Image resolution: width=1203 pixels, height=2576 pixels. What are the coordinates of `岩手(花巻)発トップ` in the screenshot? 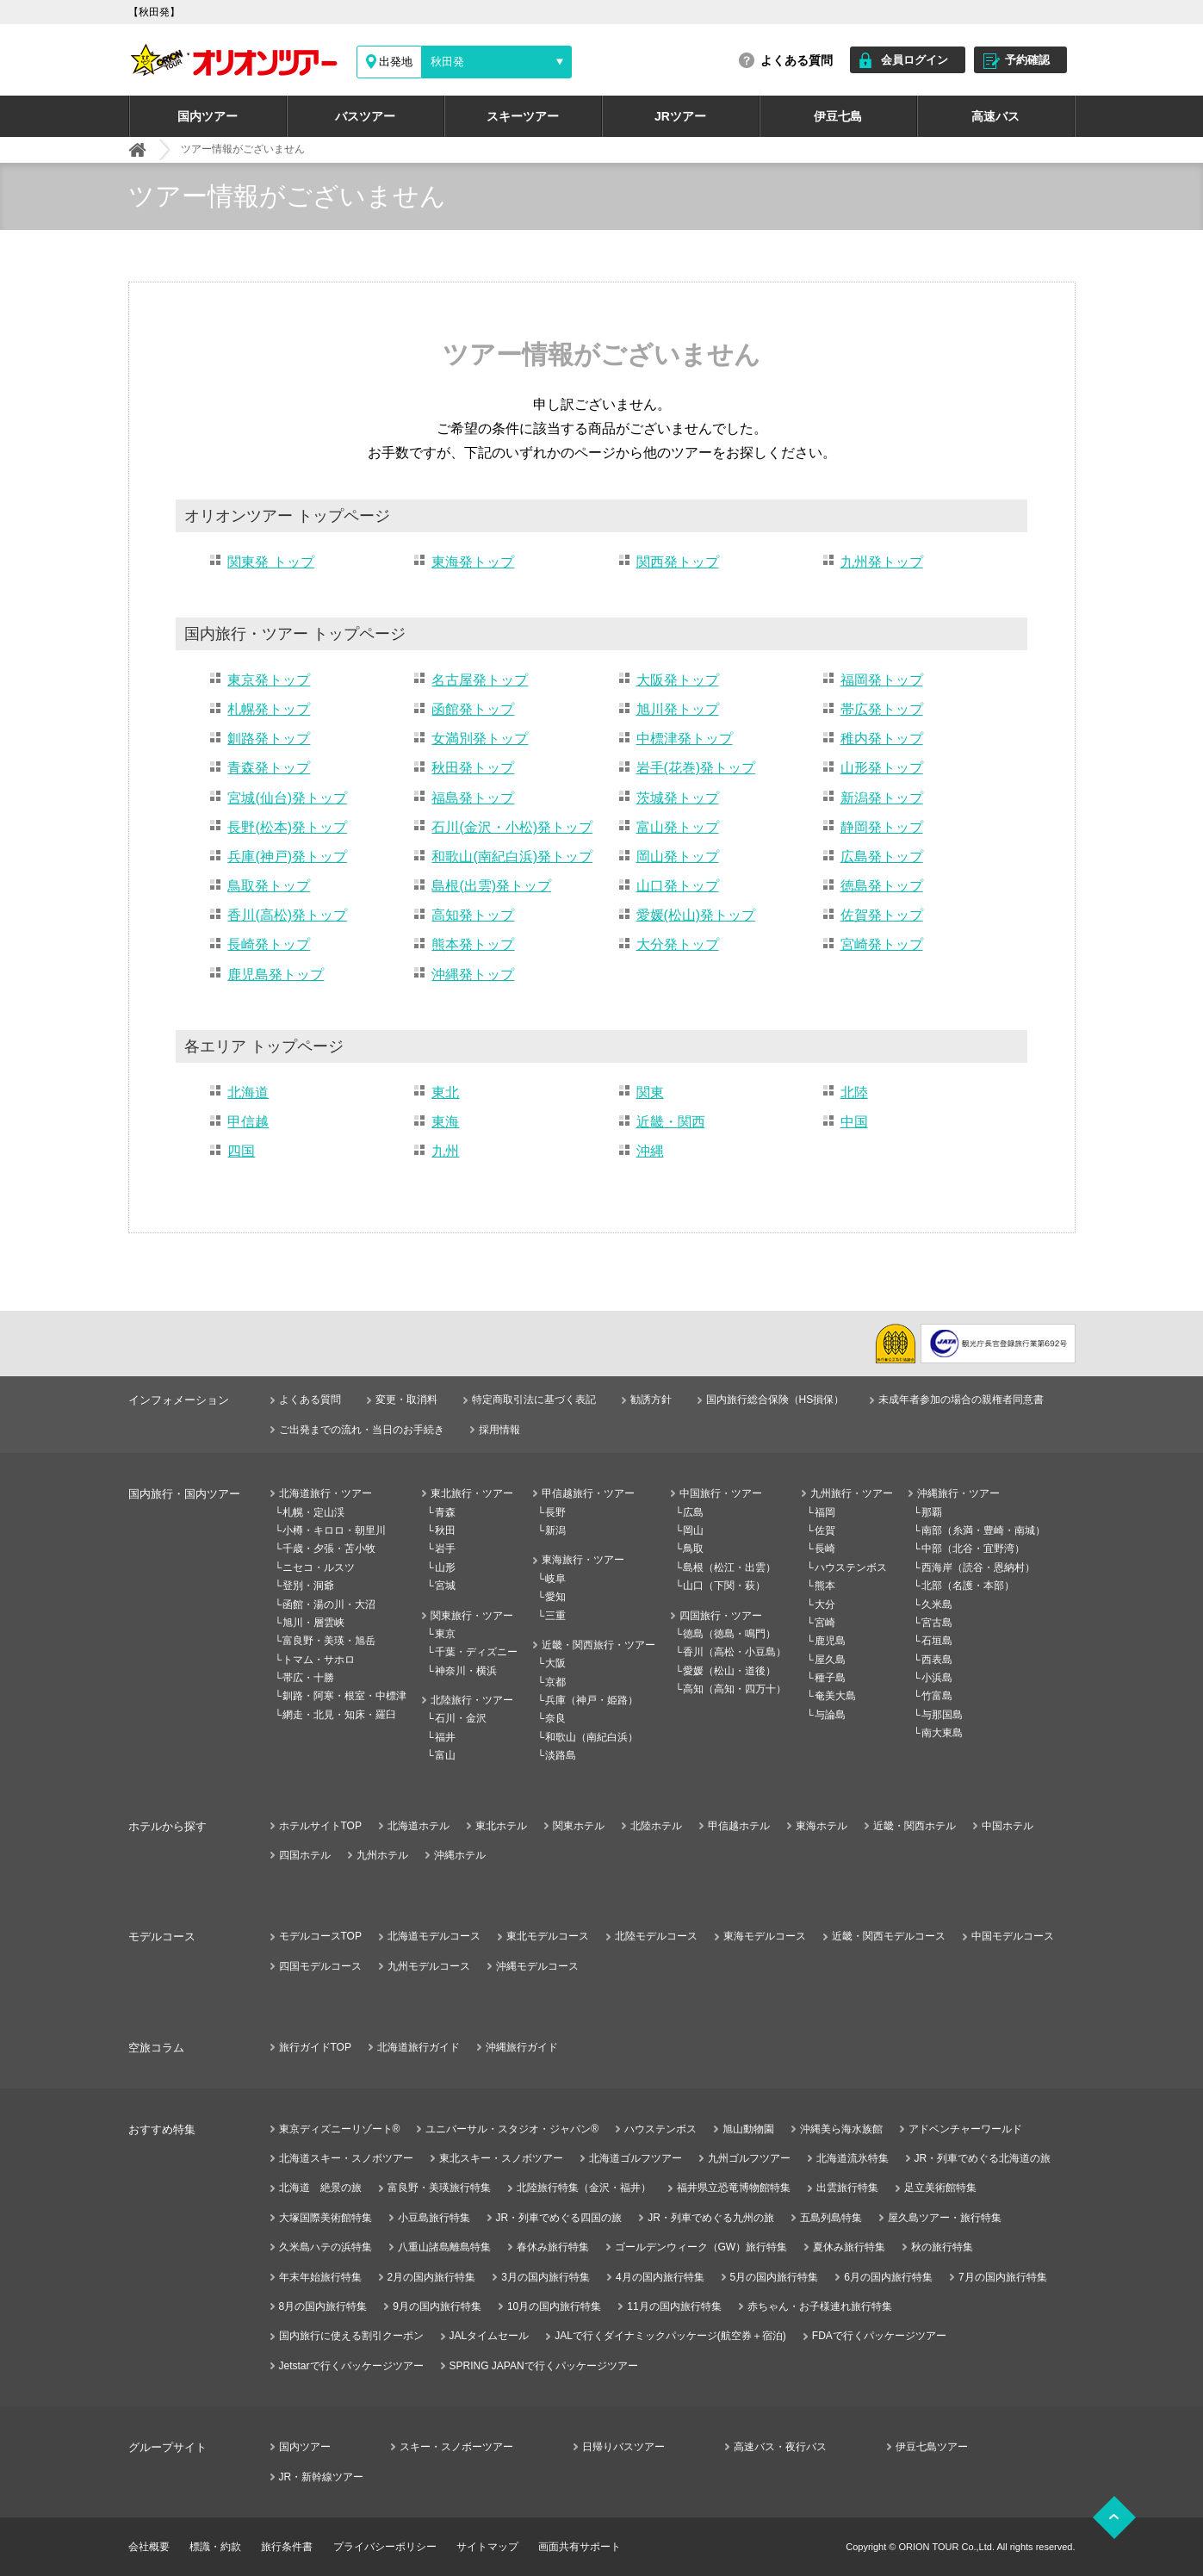 It's located at (696, 767).